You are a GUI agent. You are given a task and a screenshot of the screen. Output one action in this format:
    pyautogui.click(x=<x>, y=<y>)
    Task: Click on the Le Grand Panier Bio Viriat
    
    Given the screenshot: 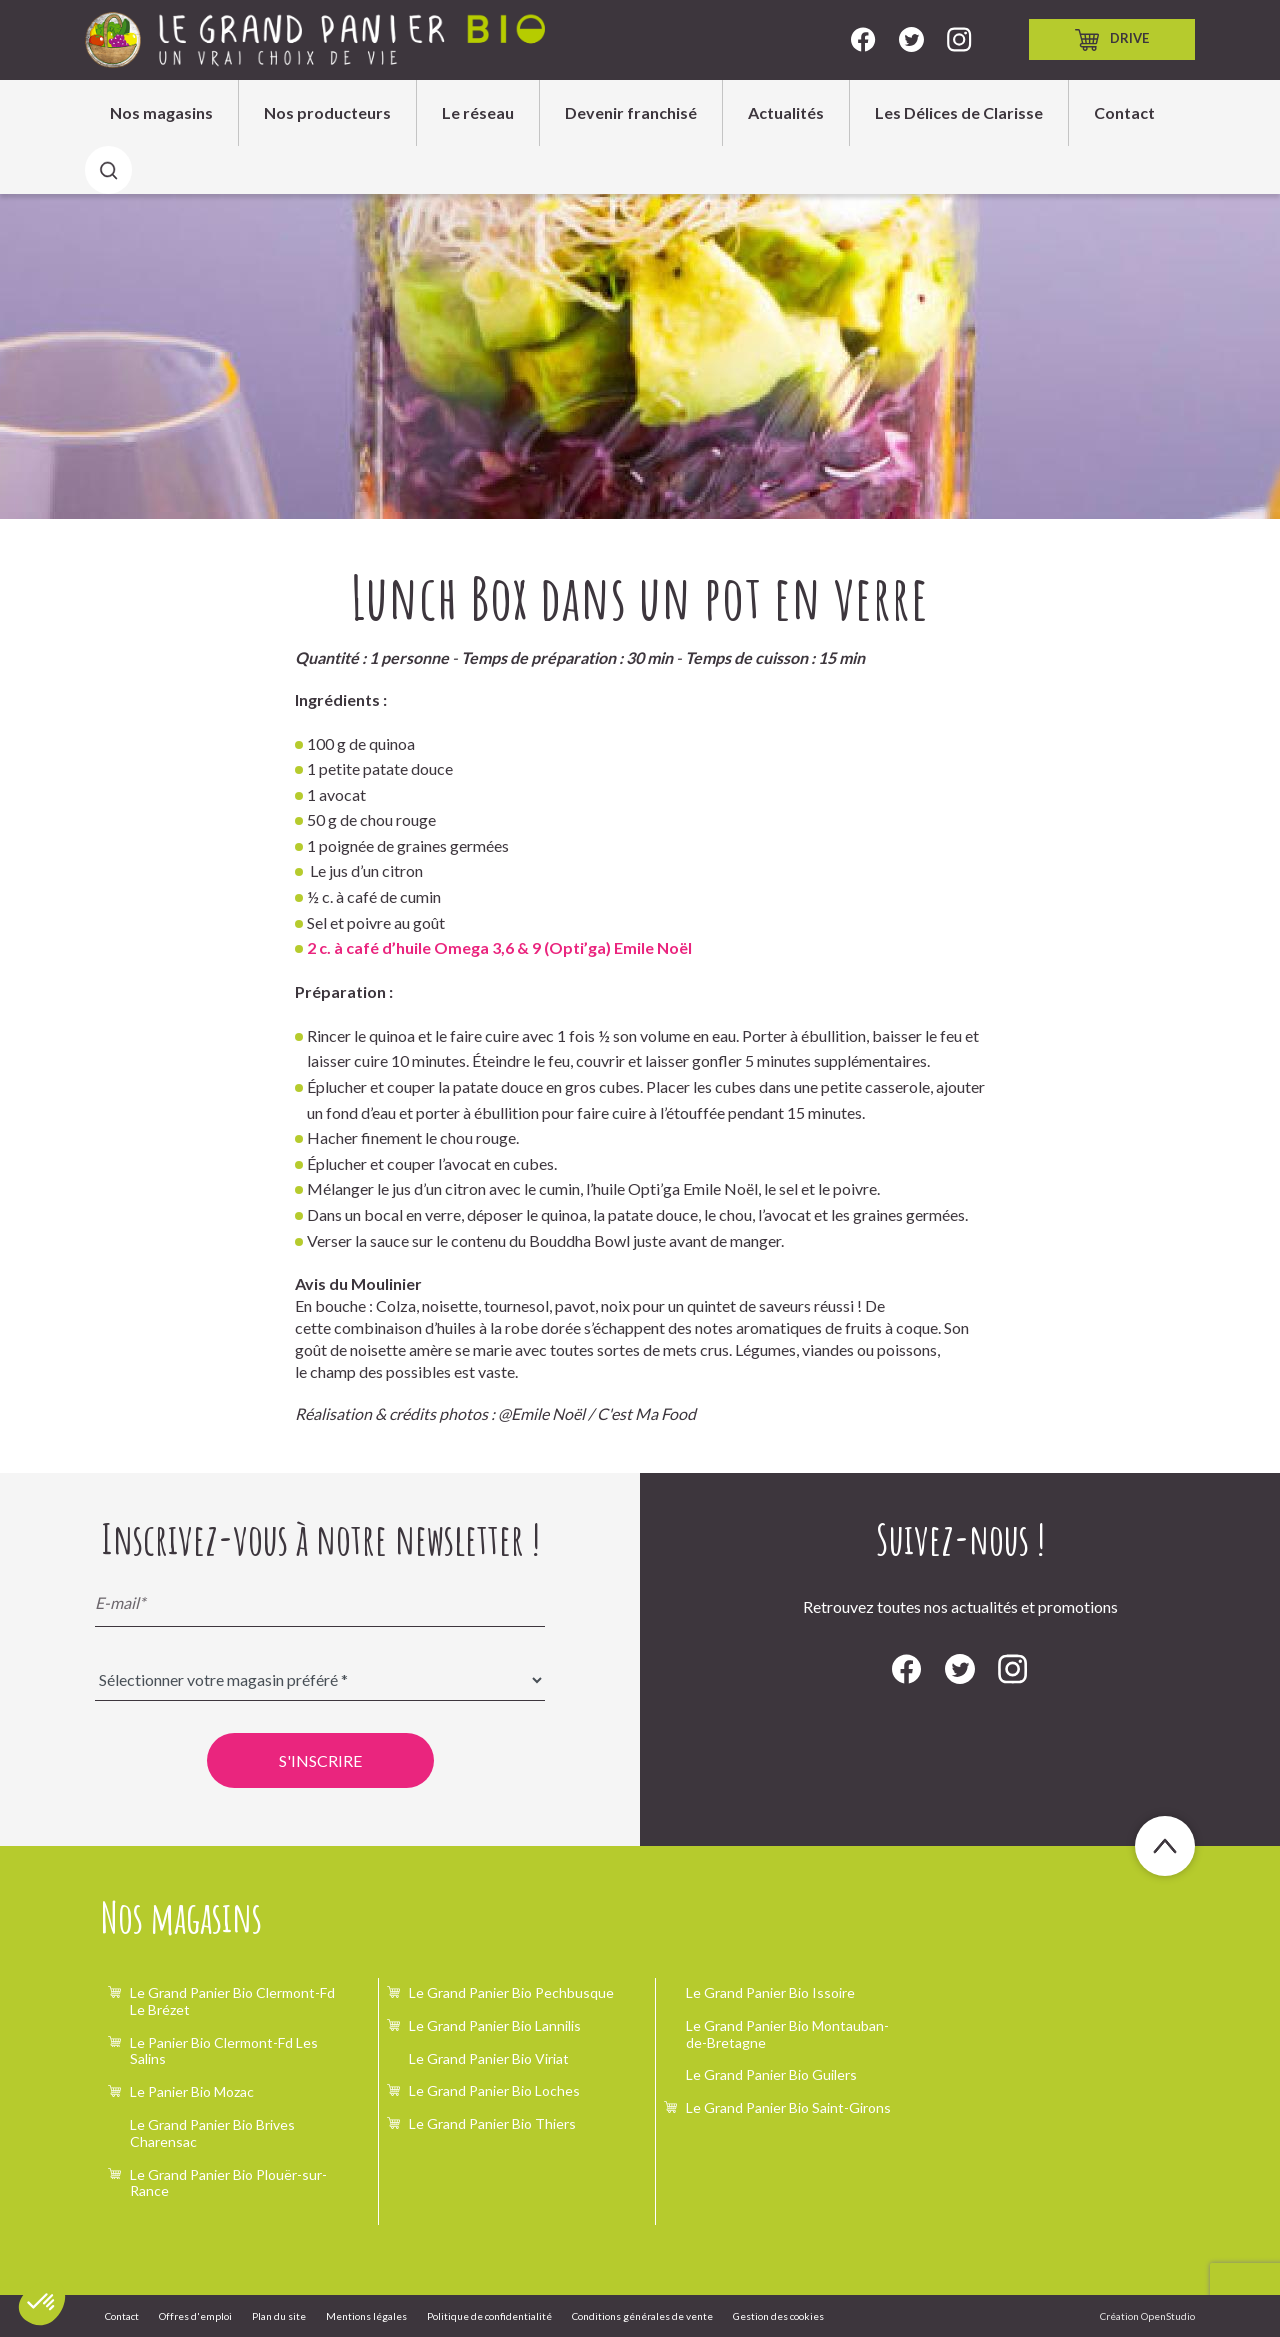 What is the action you would take?
    pyautogui.click(x=489, y=2058)
    